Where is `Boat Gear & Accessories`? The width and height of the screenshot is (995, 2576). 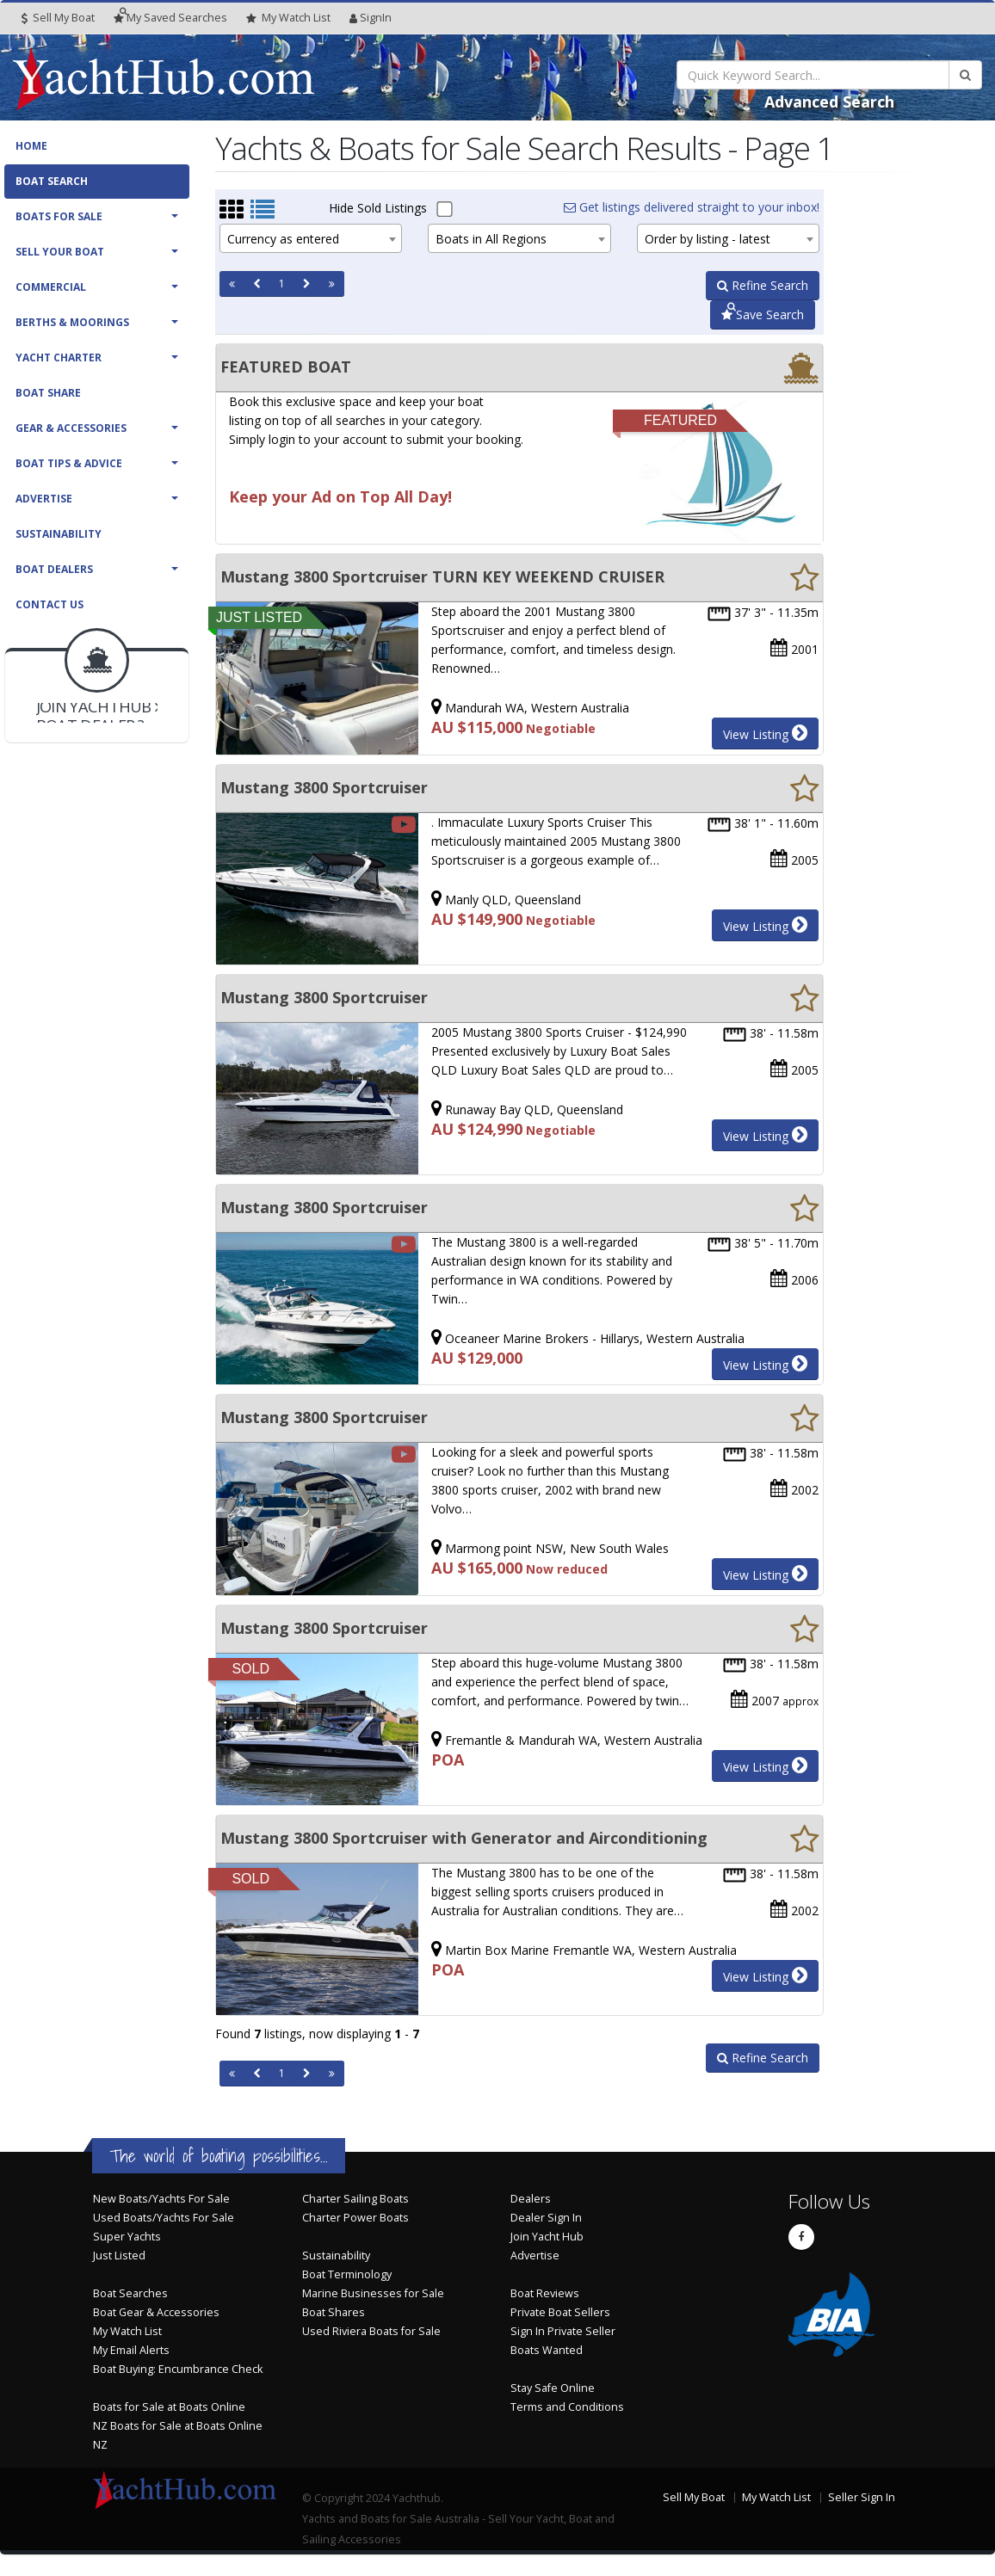 Boat Gear & Accessories is located at coordinates (156, 2312).